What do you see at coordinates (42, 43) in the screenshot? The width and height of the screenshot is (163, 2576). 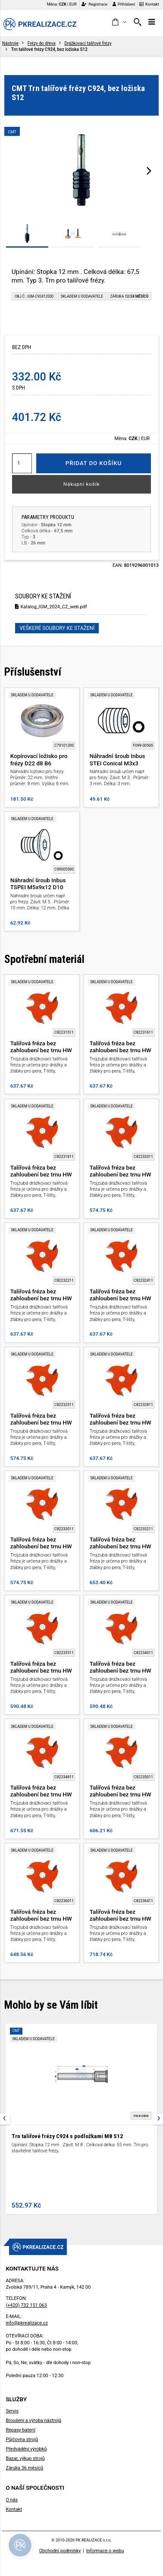 I see `Frézy do dřeva` at bounding box center [42, 43].